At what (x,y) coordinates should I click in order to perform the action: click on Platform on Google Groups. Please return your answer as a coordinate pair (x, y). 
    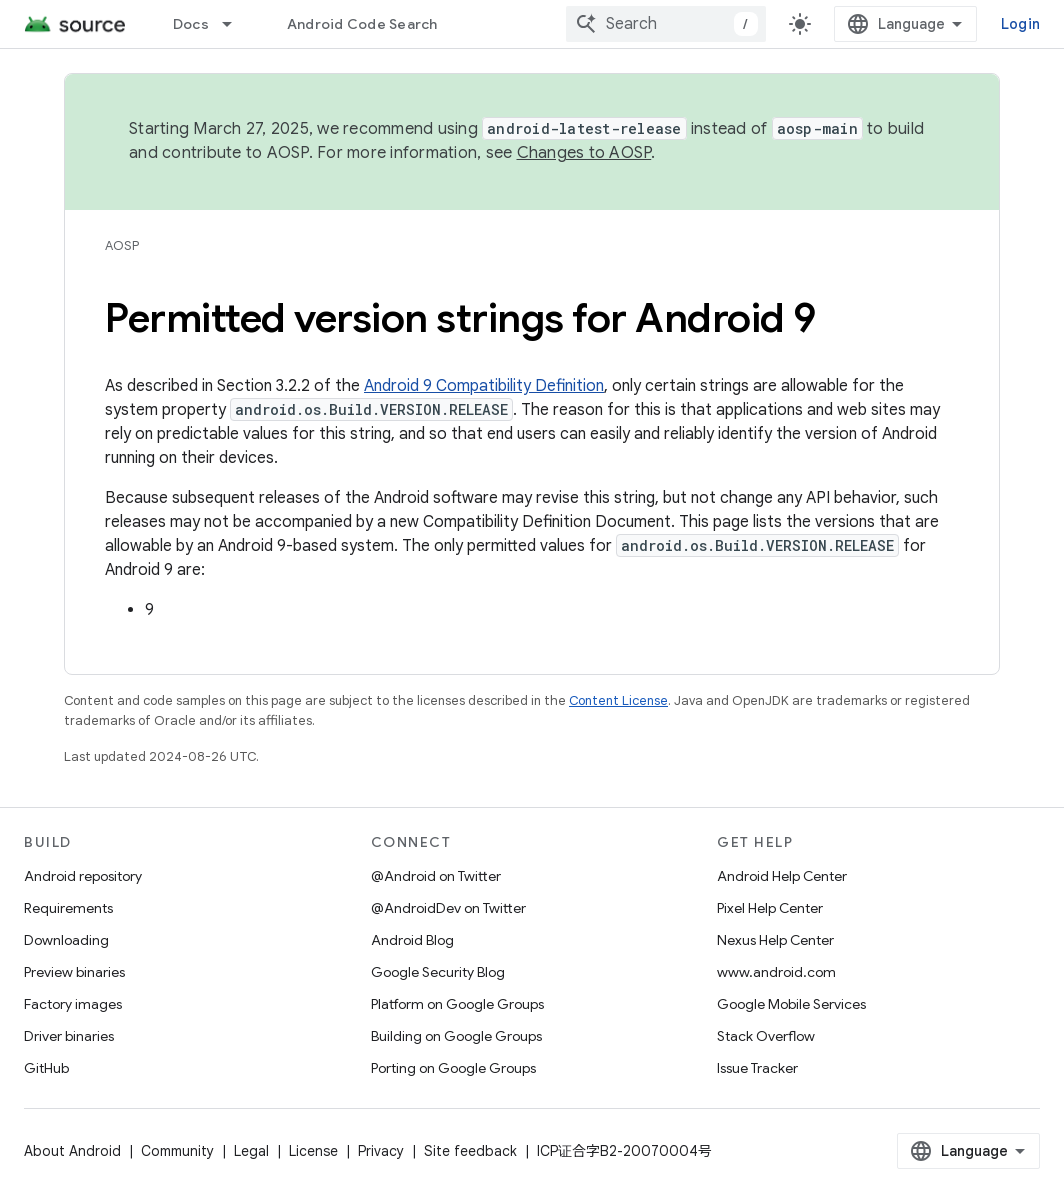
    Looking at the image, I should click on (457, 1004).